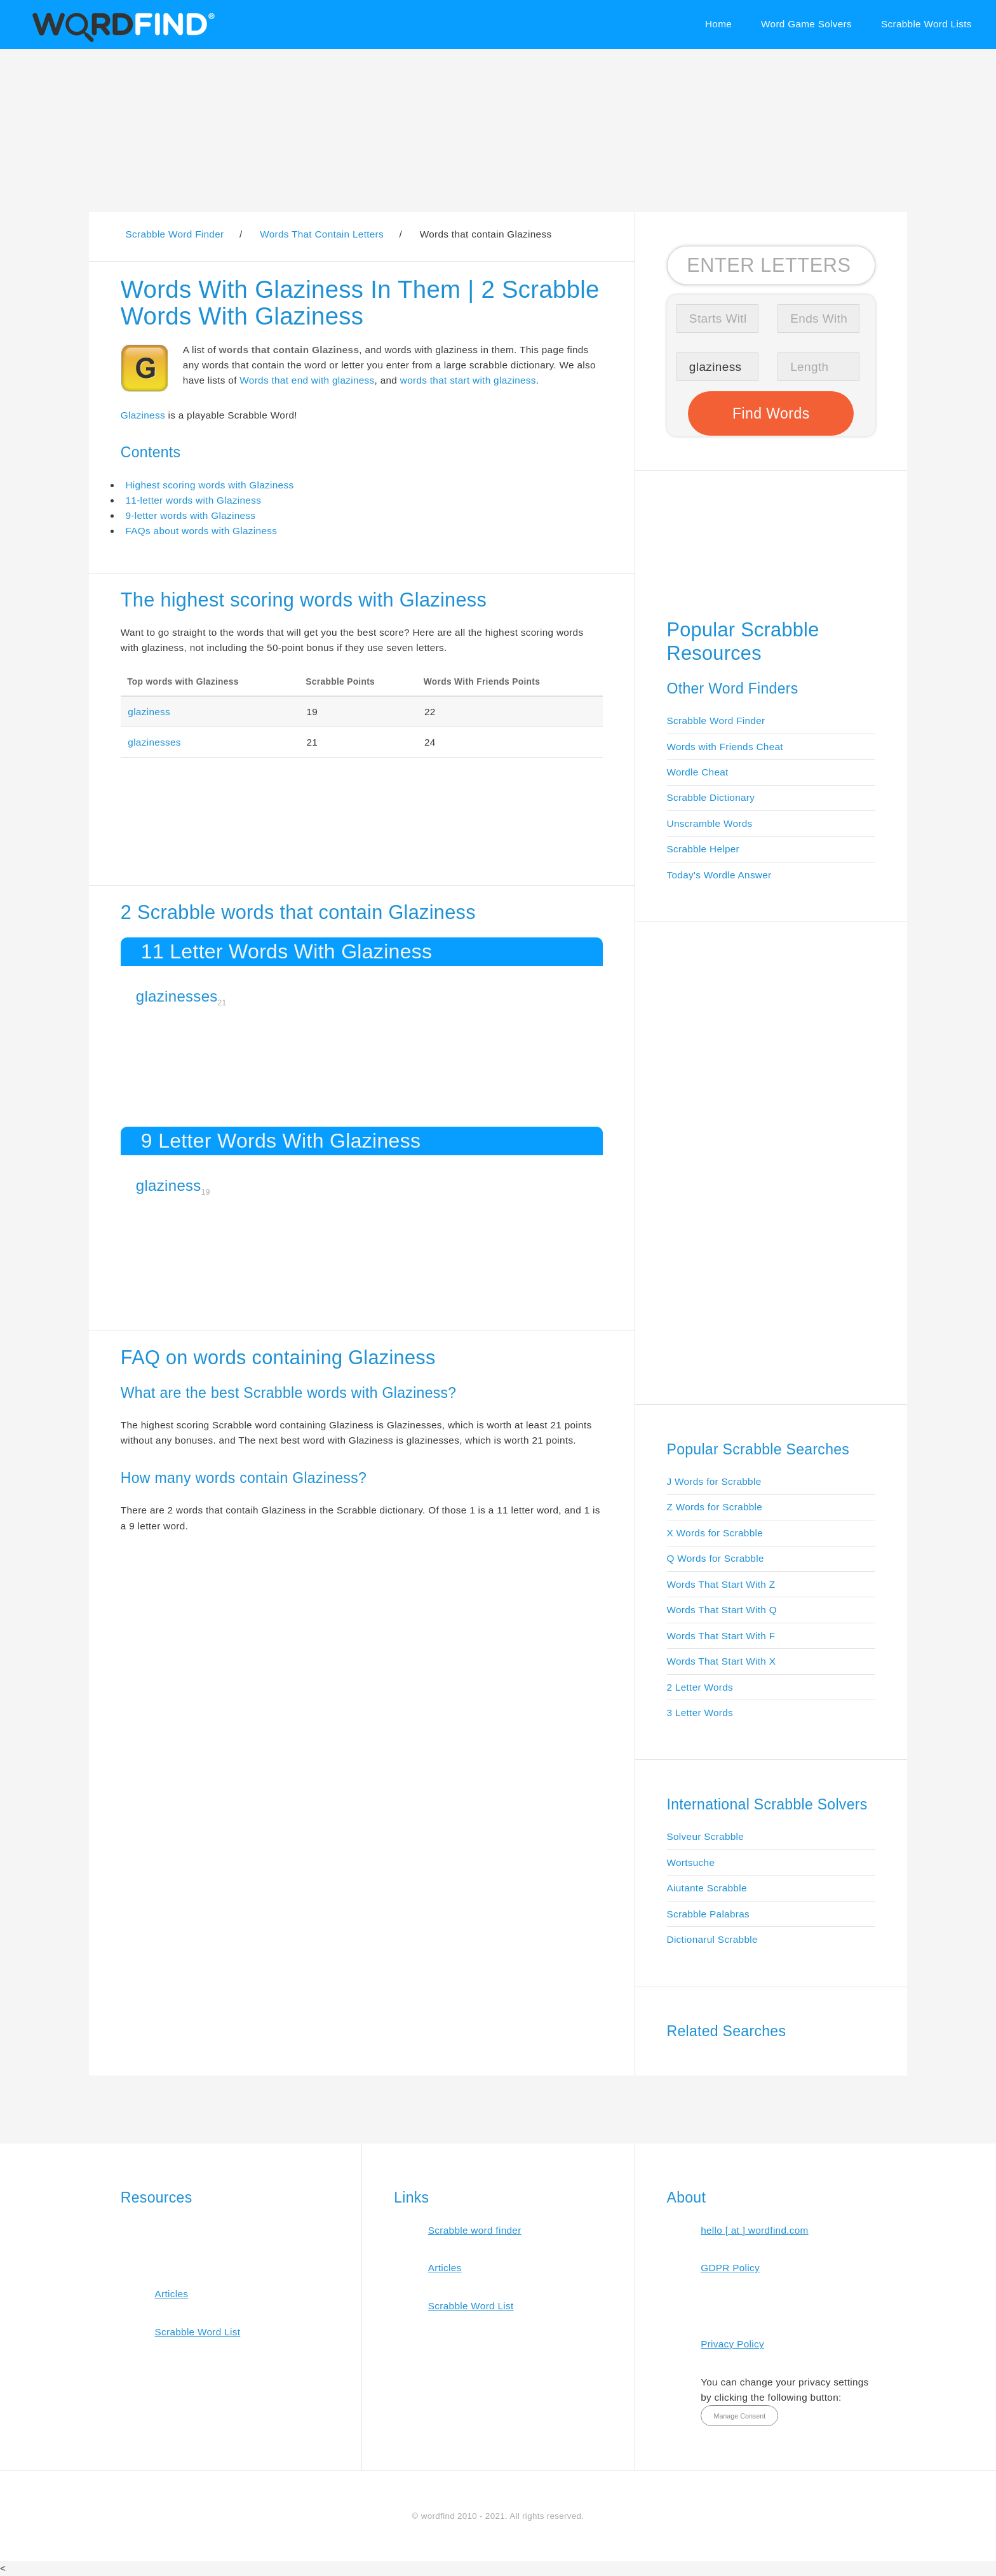 The height and width of the screenshot is (2576, 996). What do you see at coordinates (725, 746) in the screenshot?
I see `Words with Friends Cheat` at bounding box center [725, 746].